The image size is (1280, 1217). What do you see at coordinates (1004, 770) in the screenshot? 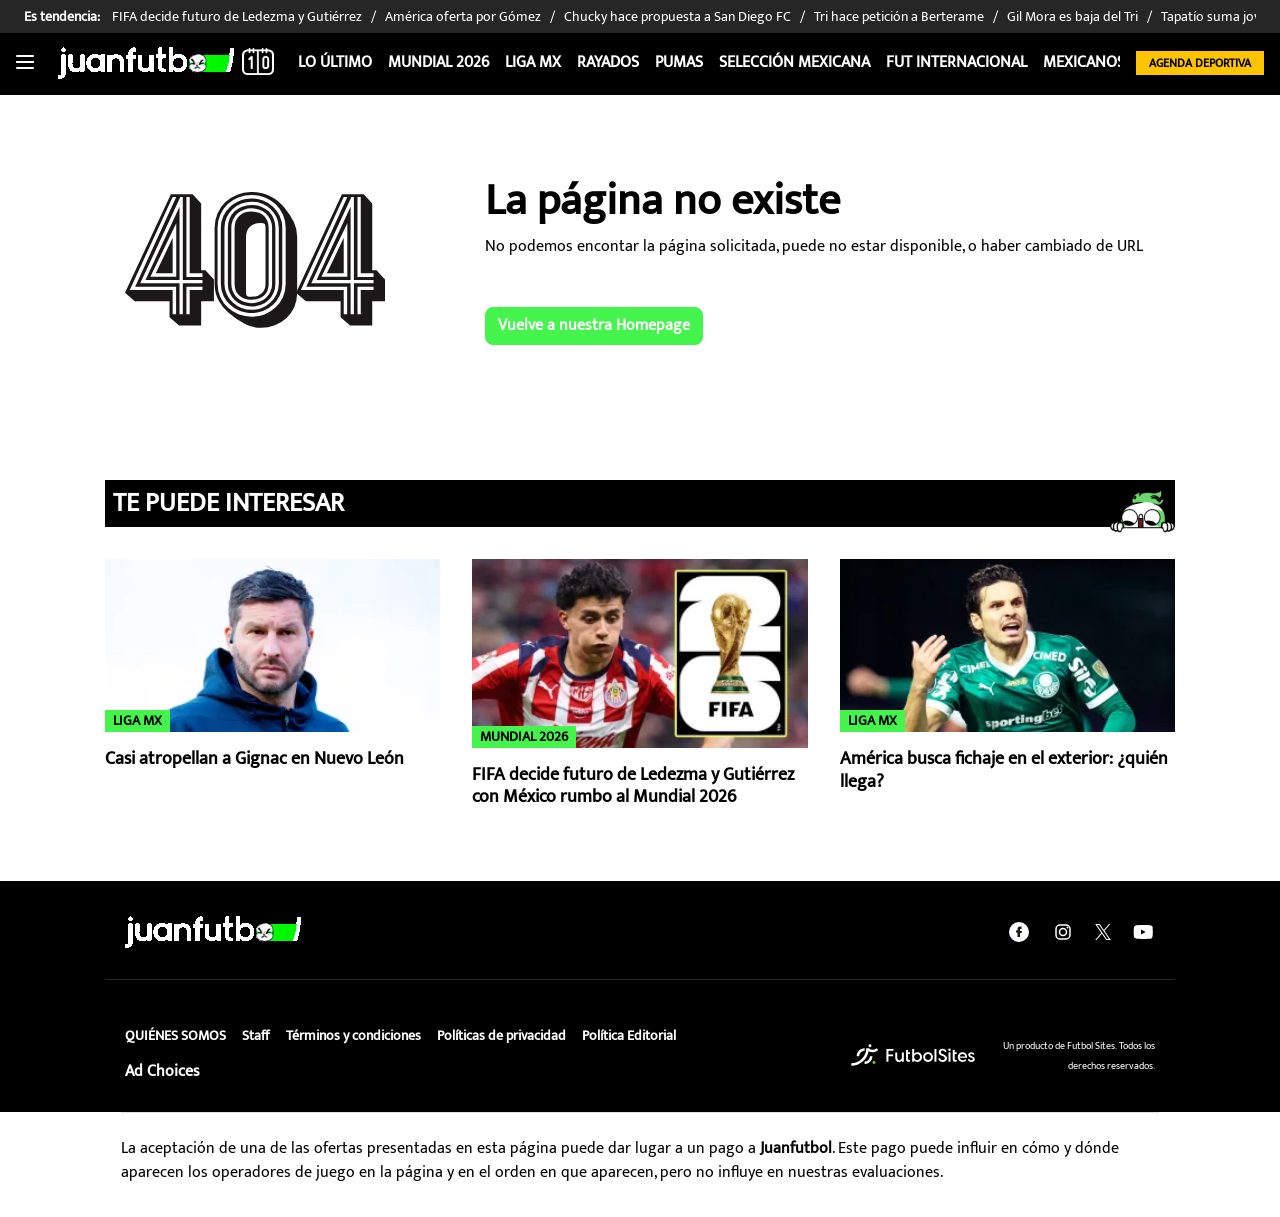
I see `América busca fichaje en el exterior: ¿quién llega?` at bounding box center [1004, 770].